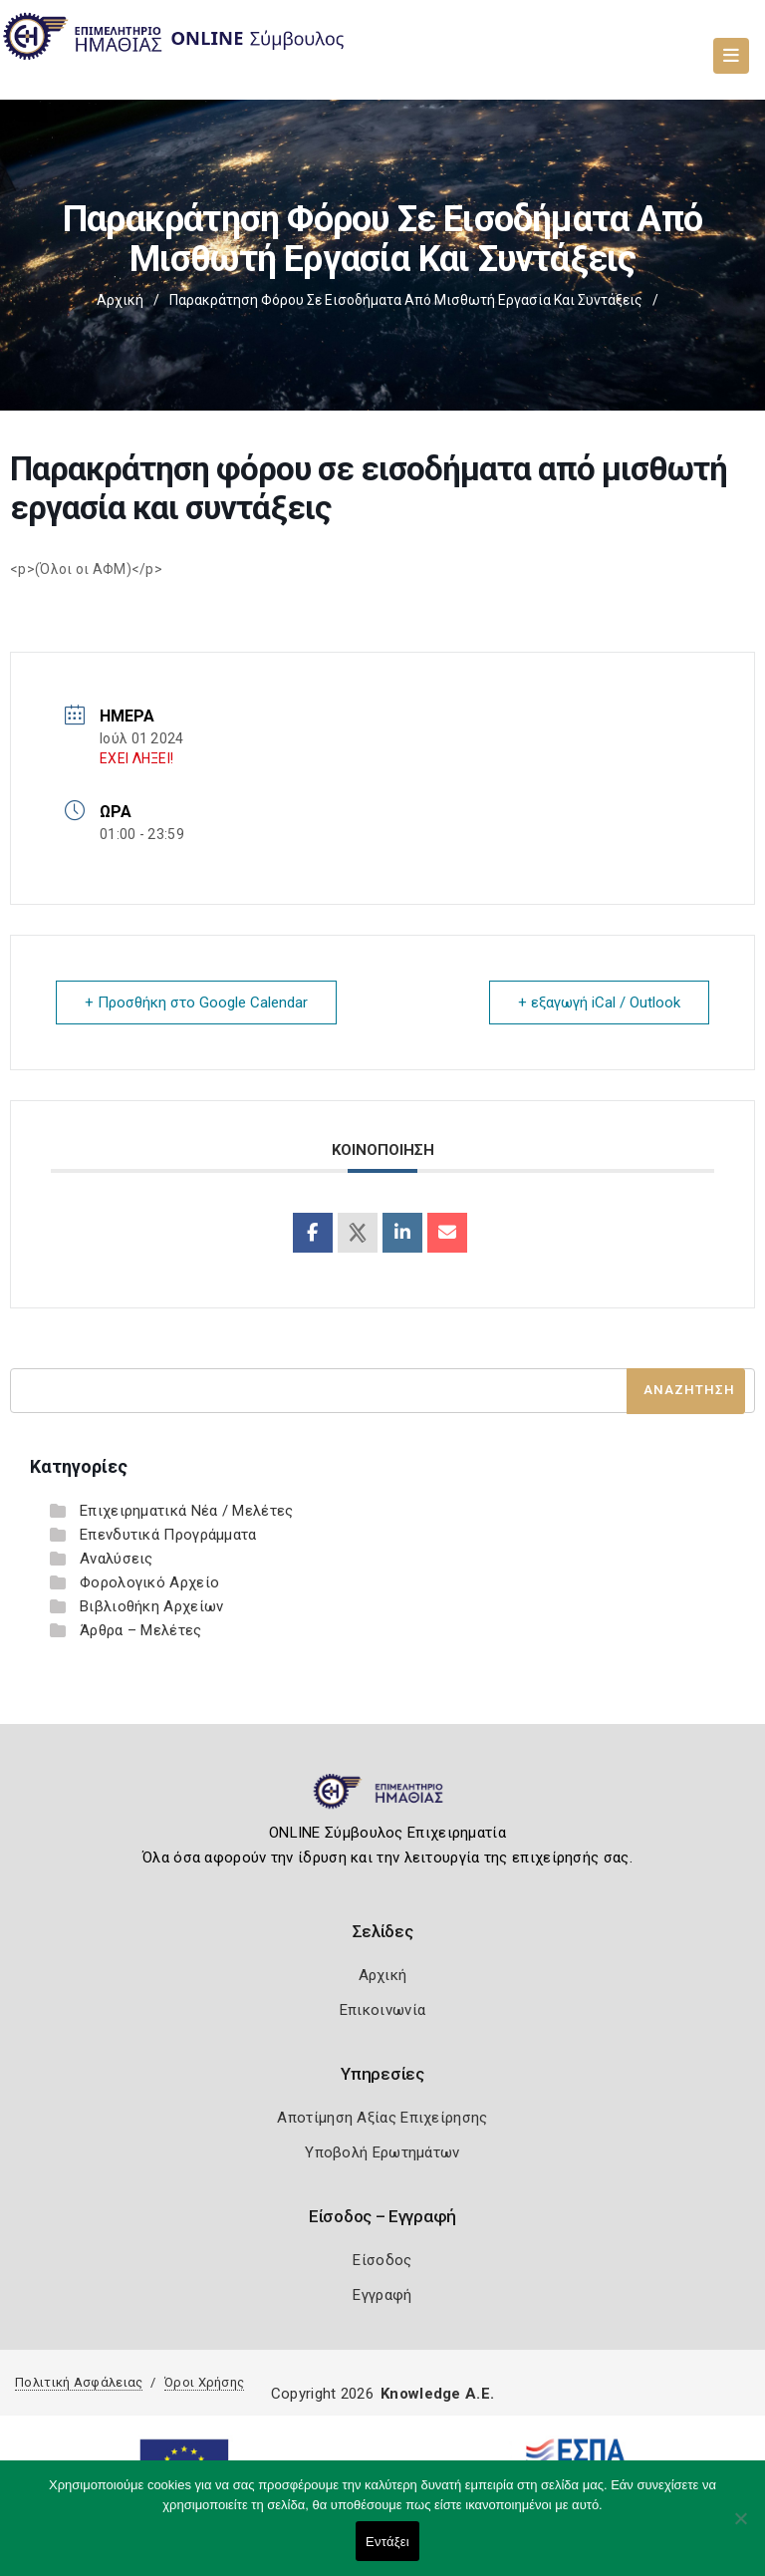  What do you see at coordinates (740, 2528) in the screenshot?
I see `[Όχι]` at bounding box center [740, 2528].